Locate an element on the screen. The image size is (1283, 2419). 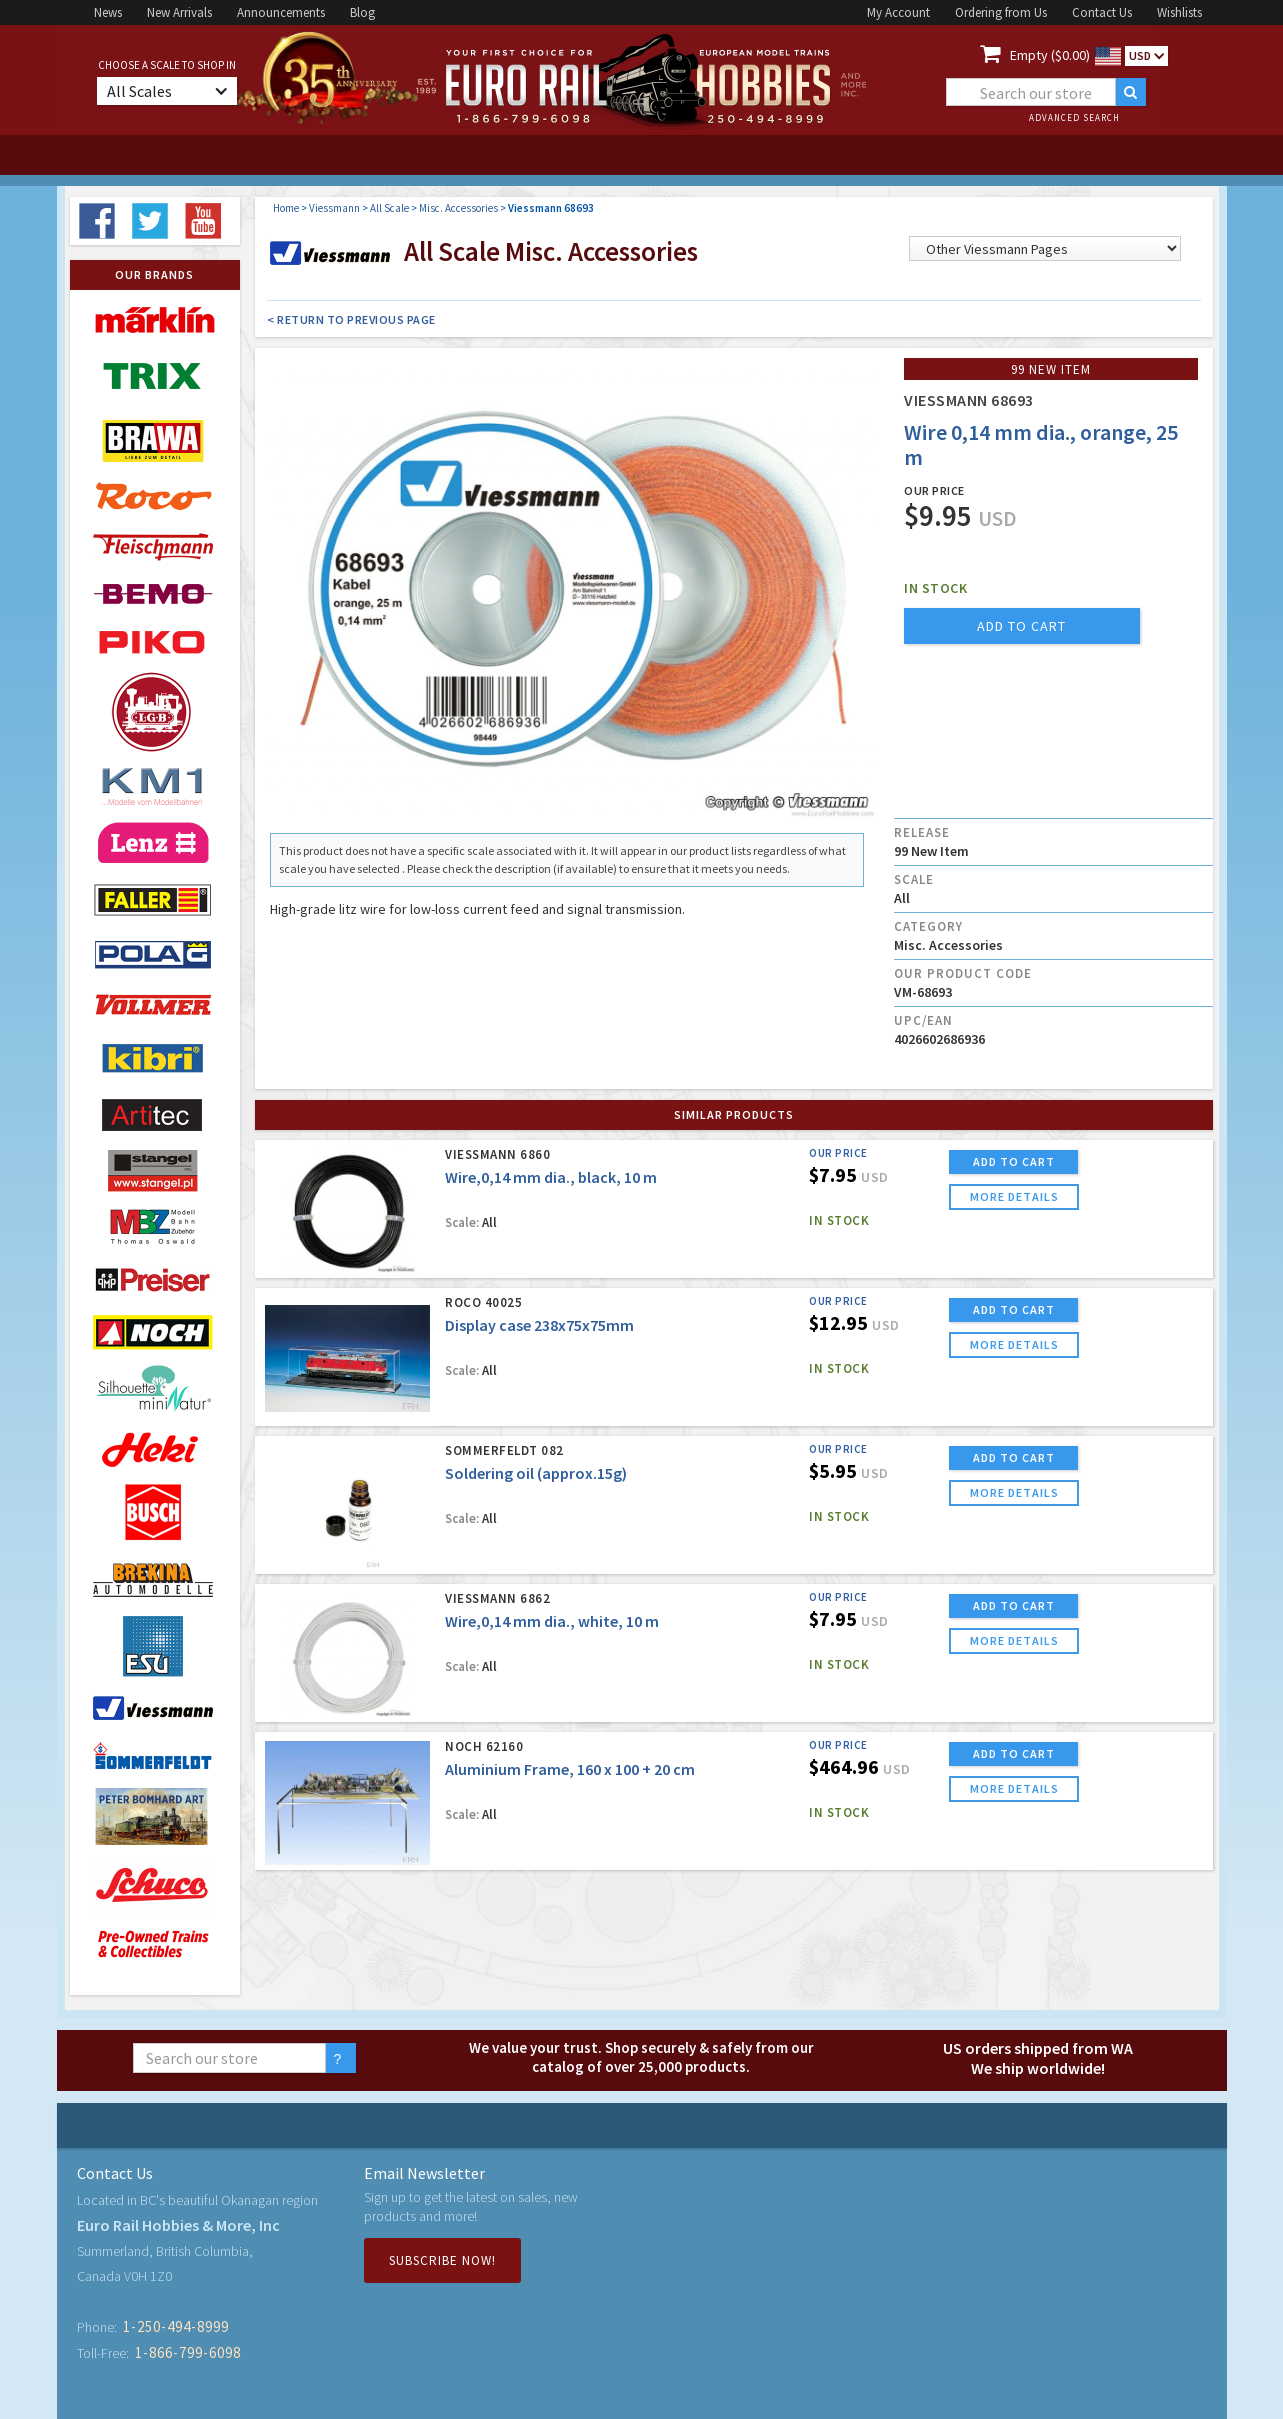
< Return to Previous Page is located at coordinates (351, 319).